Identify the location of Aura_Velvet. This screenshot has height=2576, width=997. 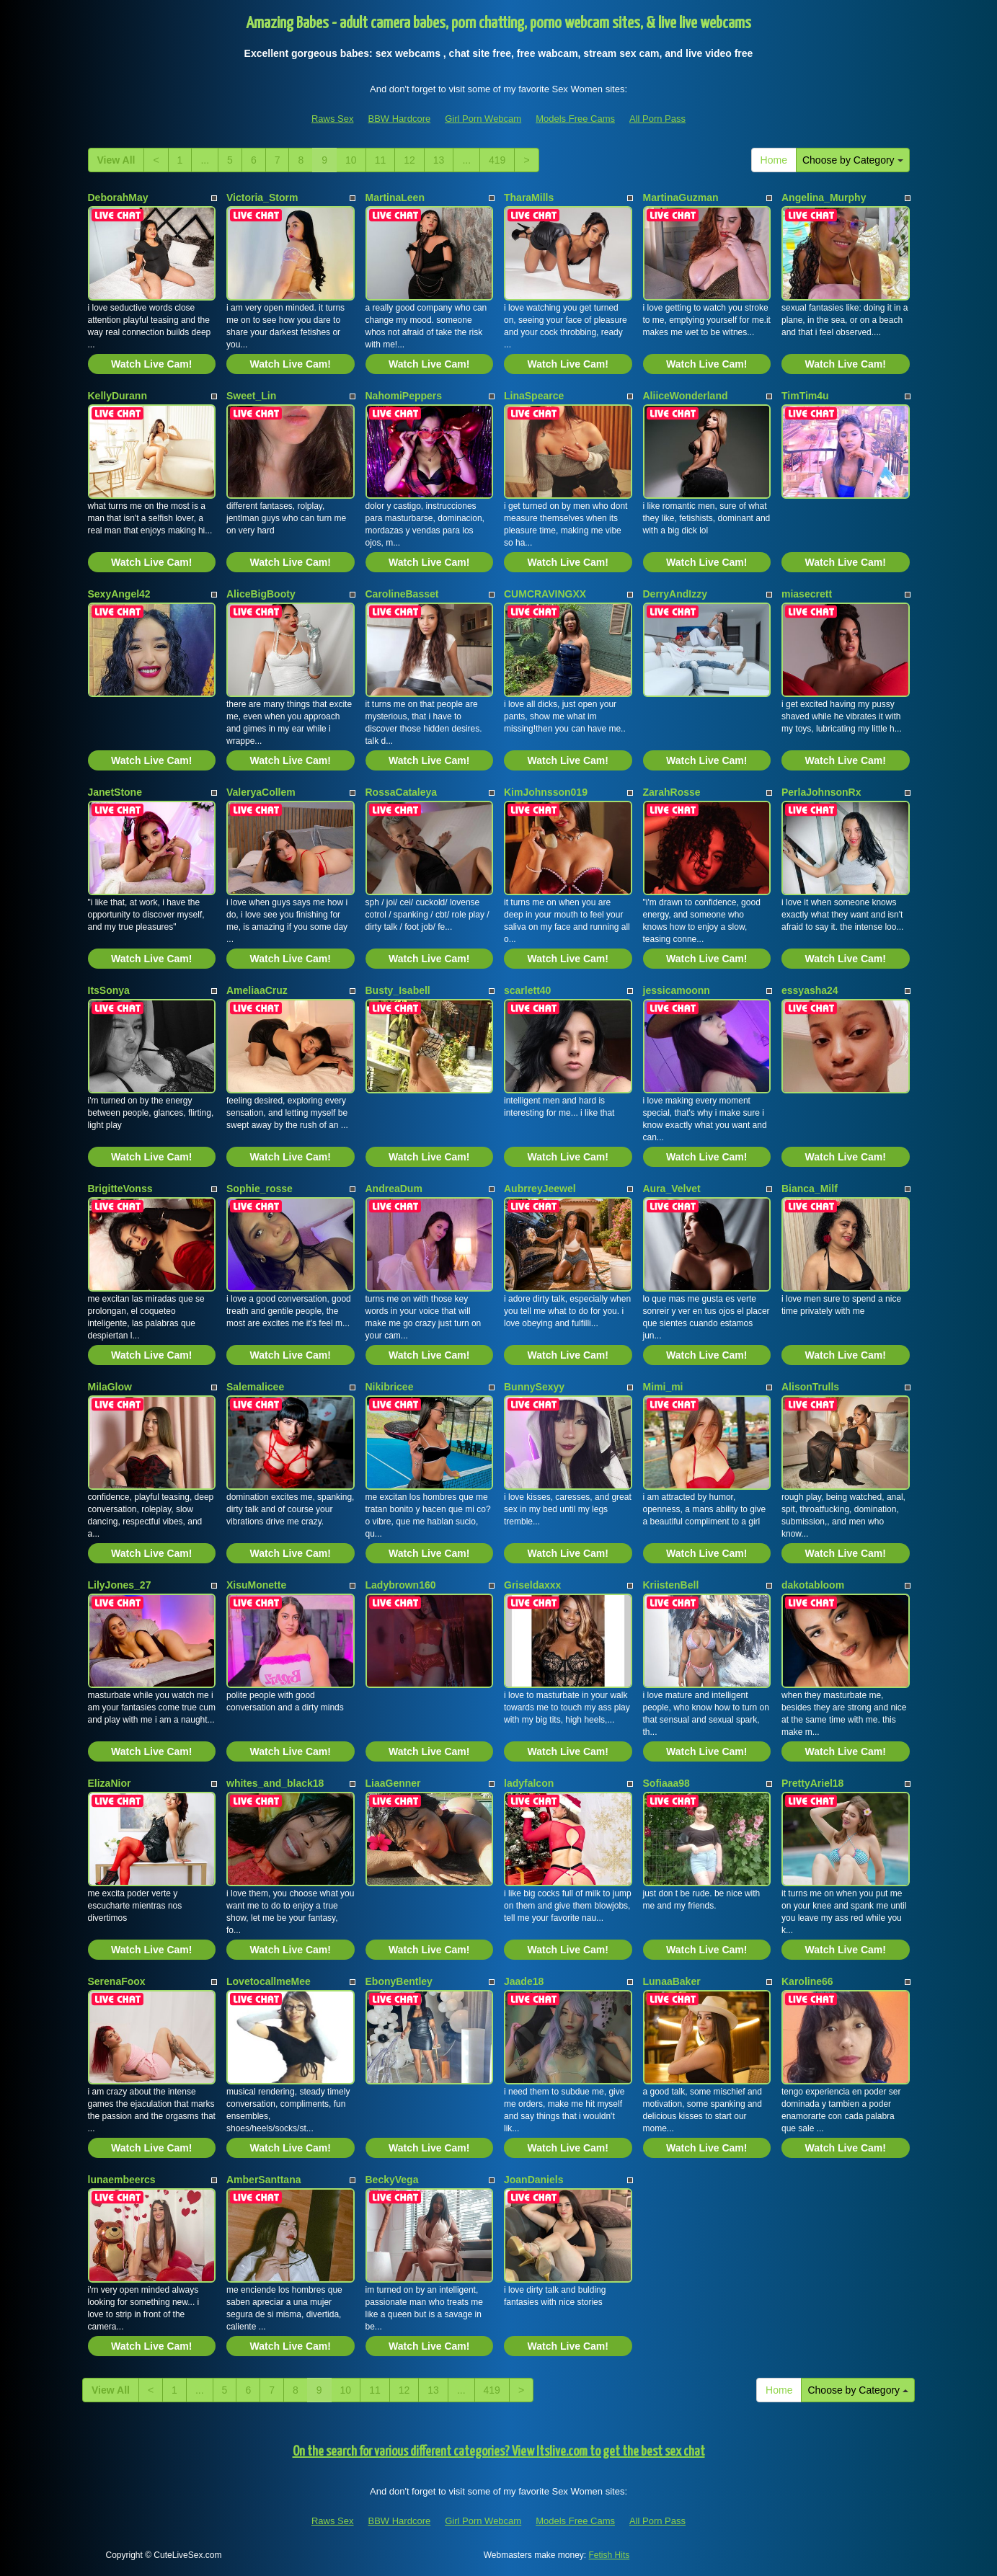
(672, 1188).